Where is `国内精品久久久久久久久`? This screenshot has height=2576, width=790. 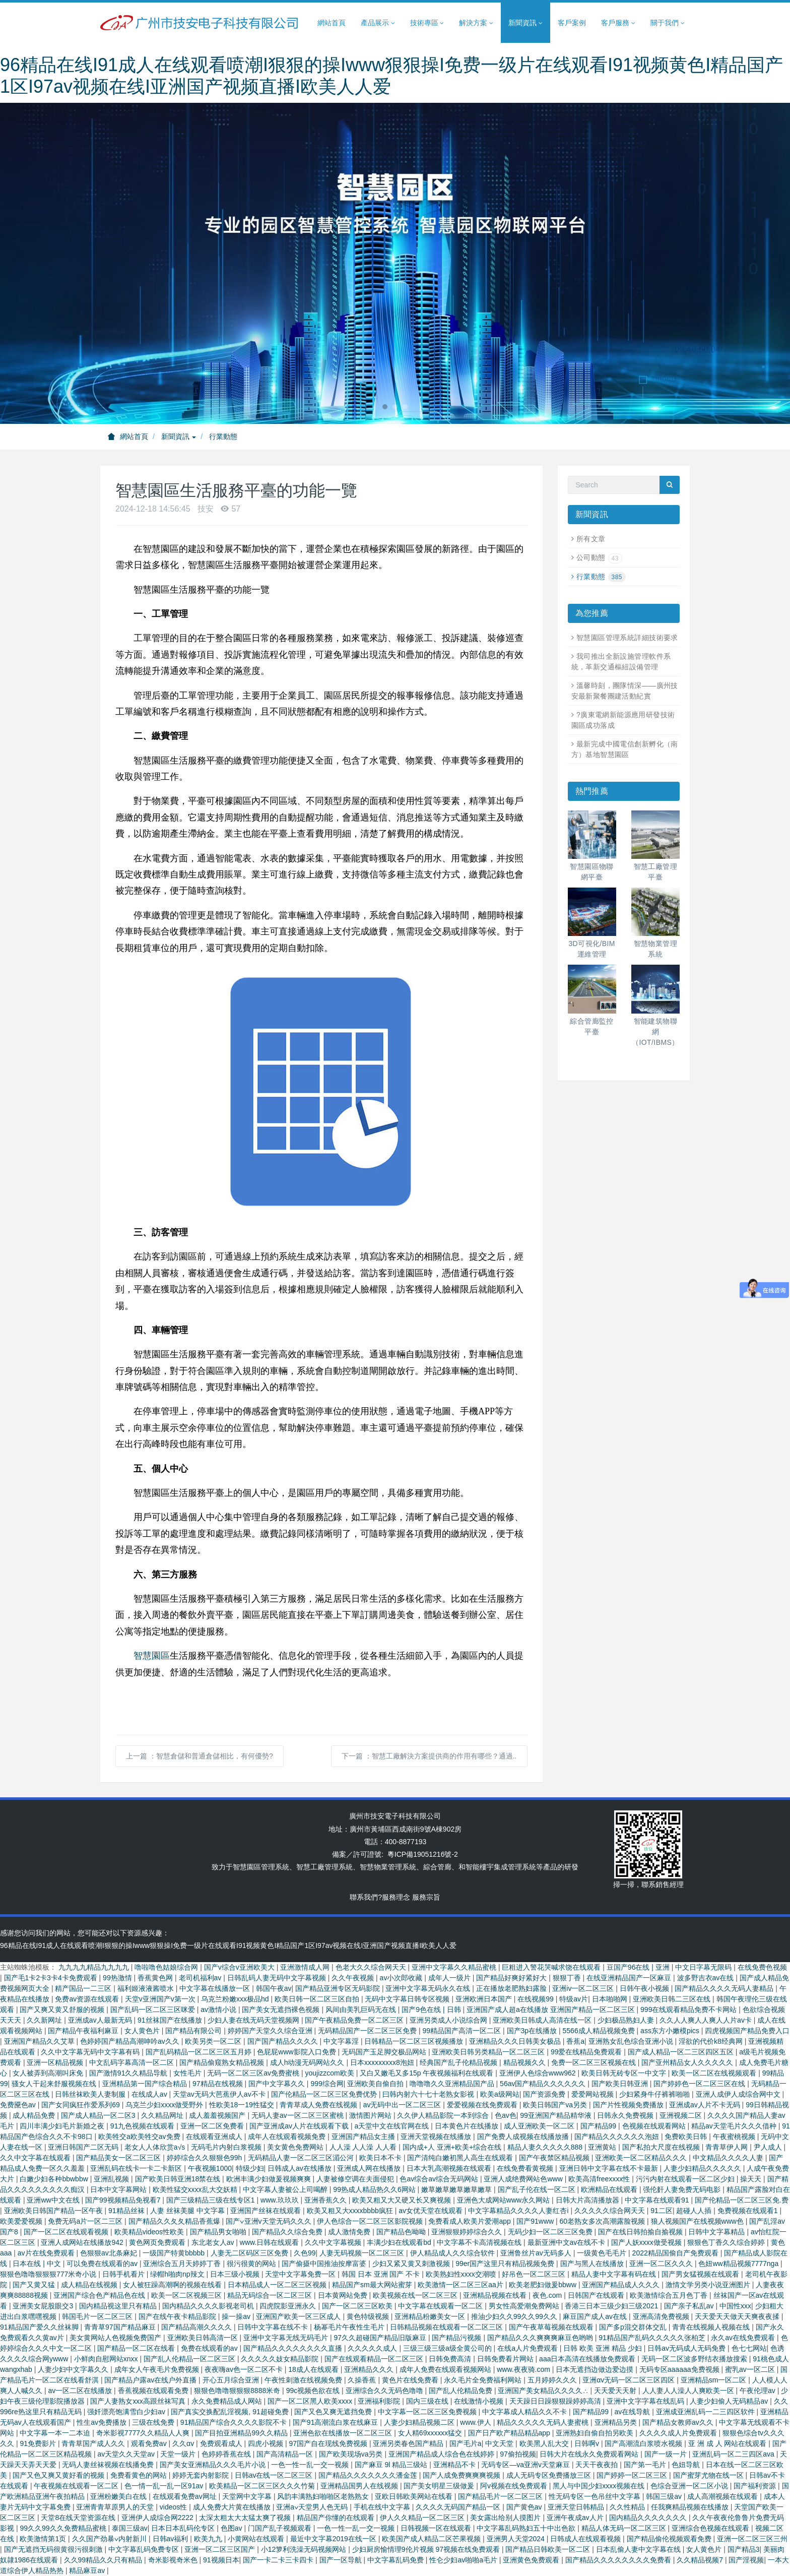
国内精品久久久久久久久 is located at coordinates (649, 2518).